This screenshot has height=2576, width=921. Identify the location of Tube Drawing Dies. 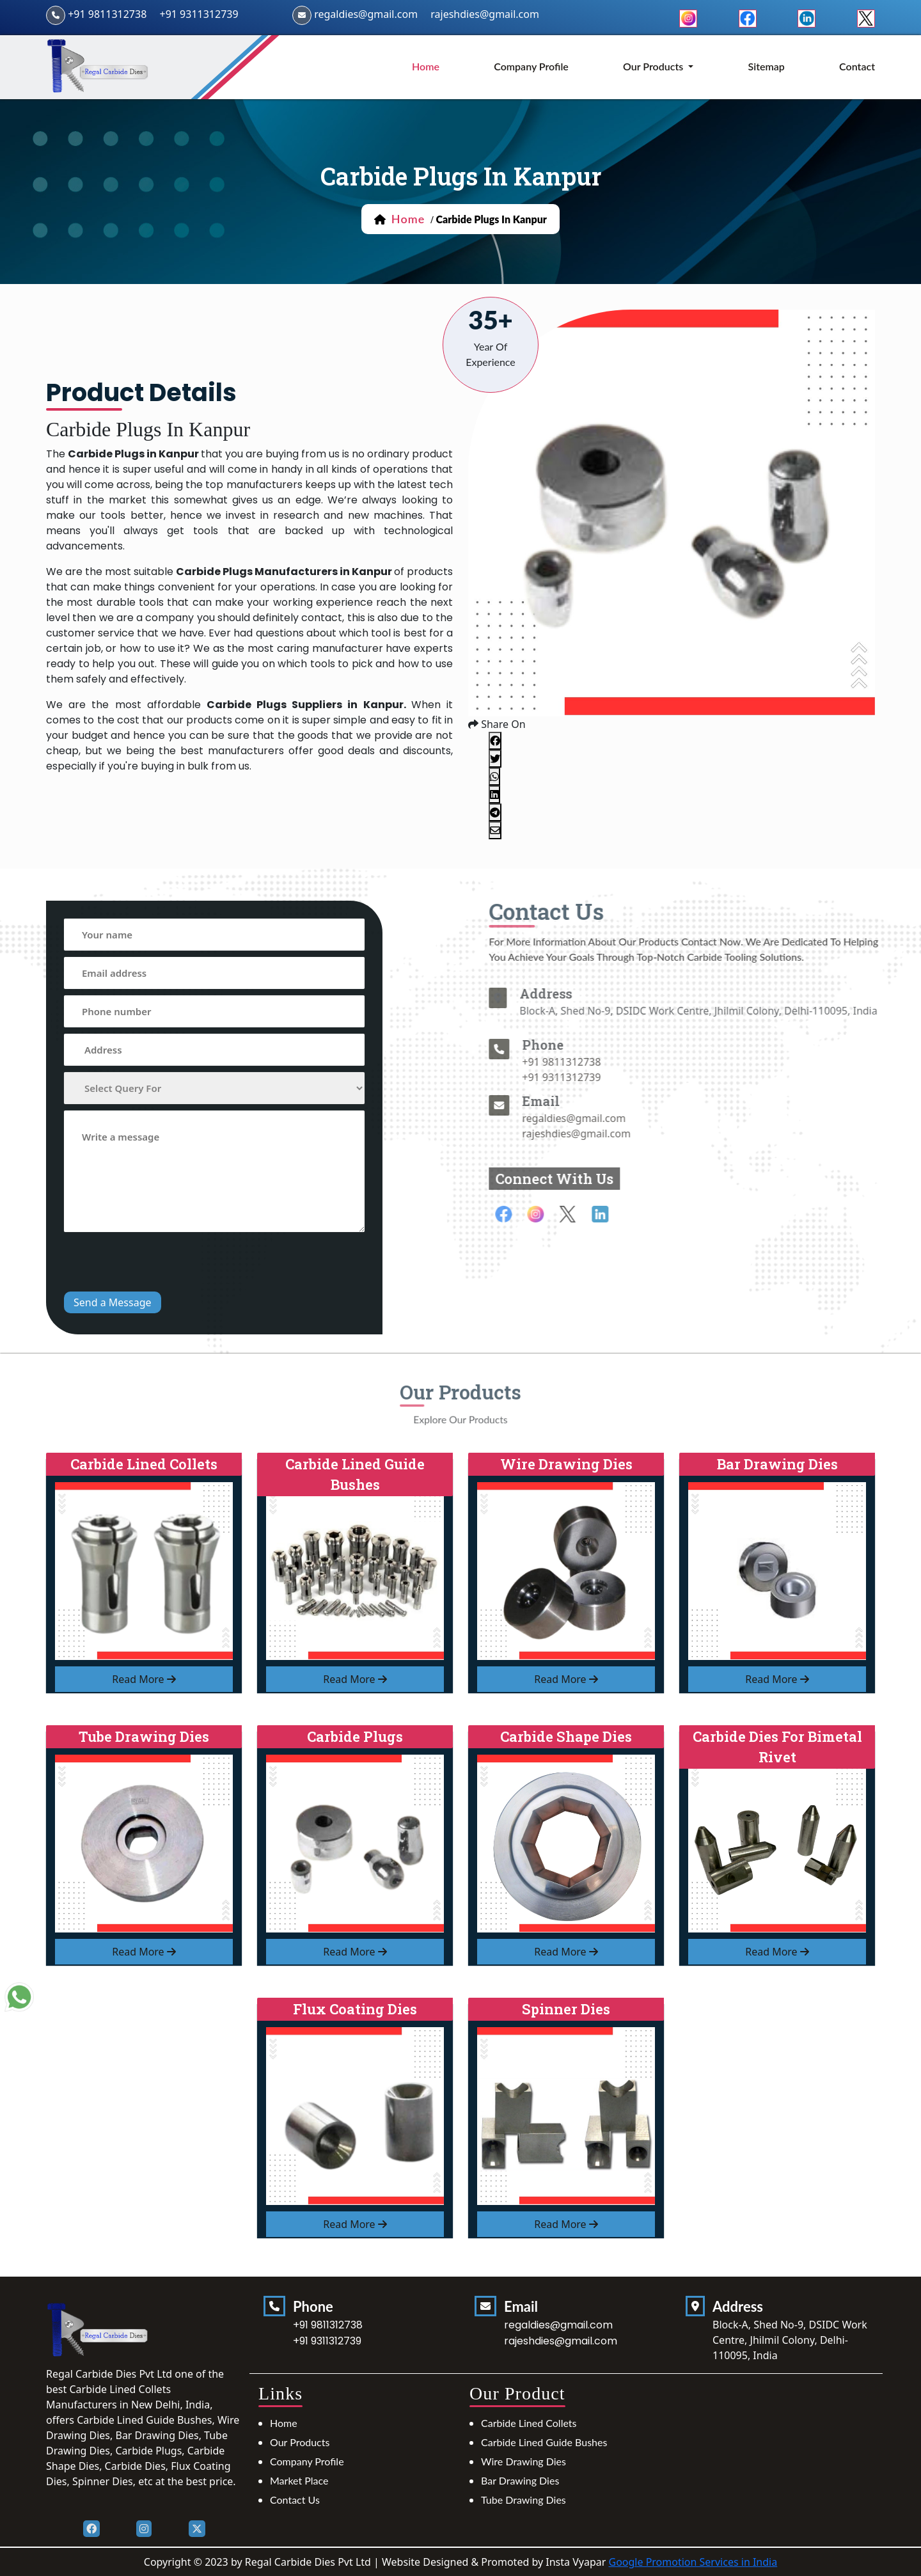
(523, 2499).